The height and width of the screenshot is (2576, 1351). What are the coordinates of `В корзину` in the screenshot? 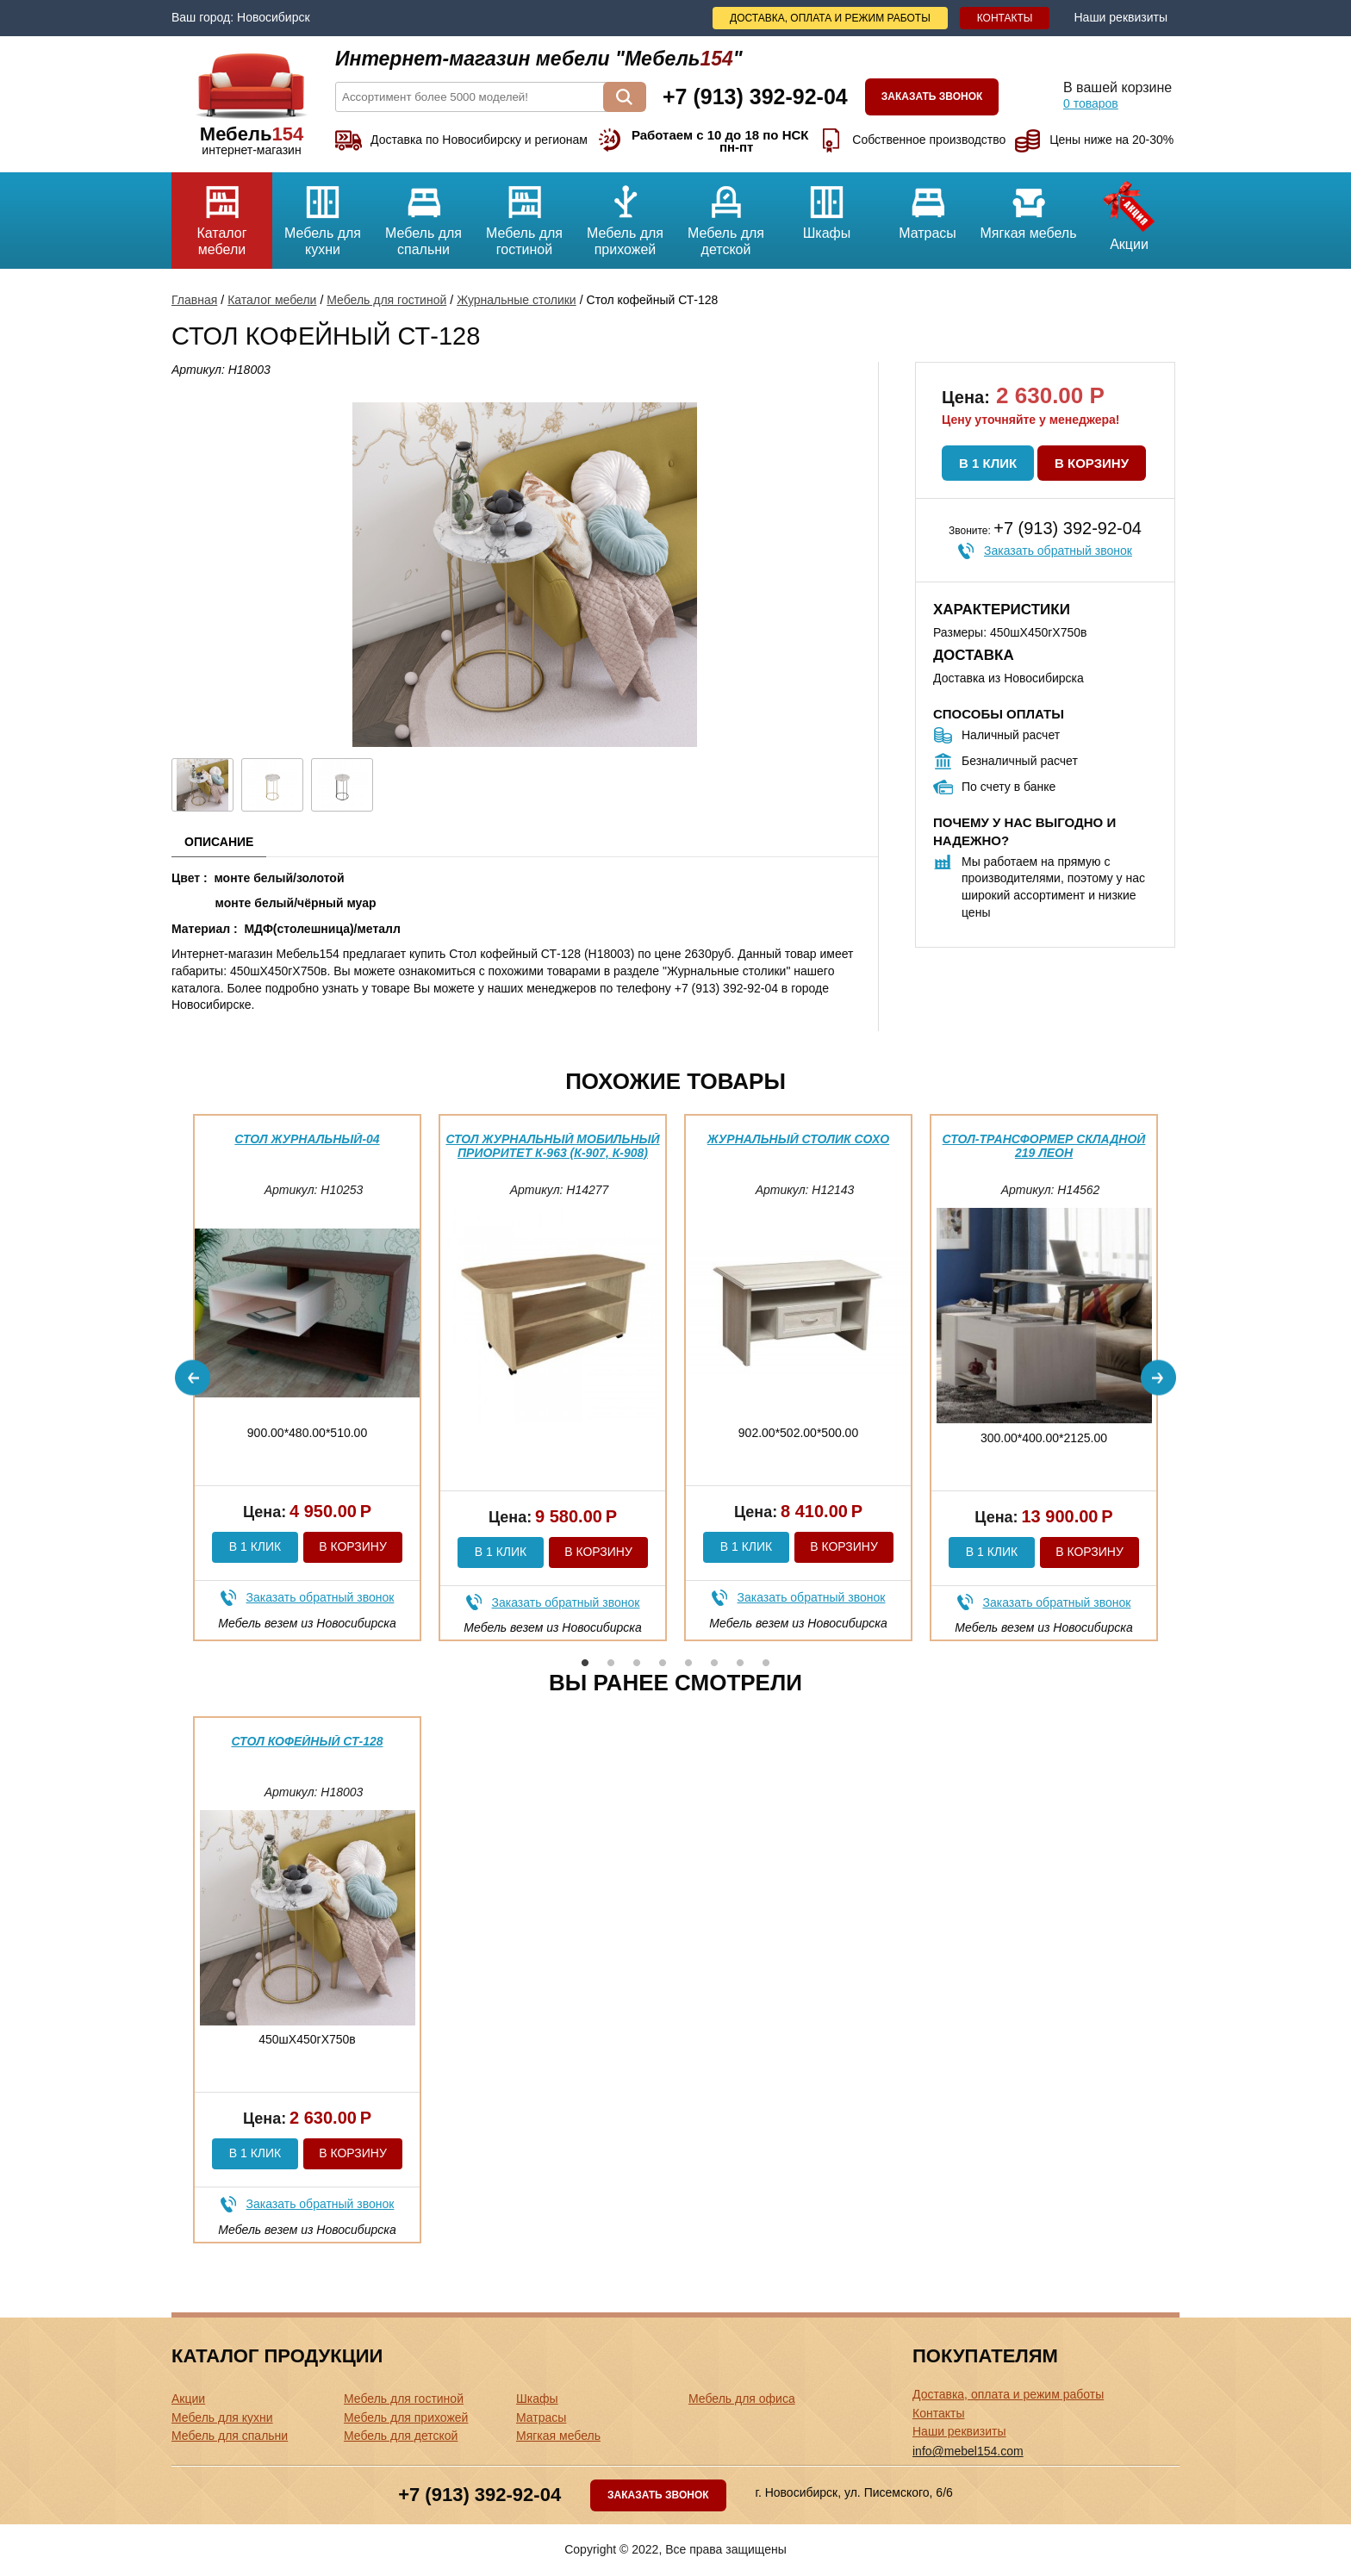 It's located at (1092, 463).